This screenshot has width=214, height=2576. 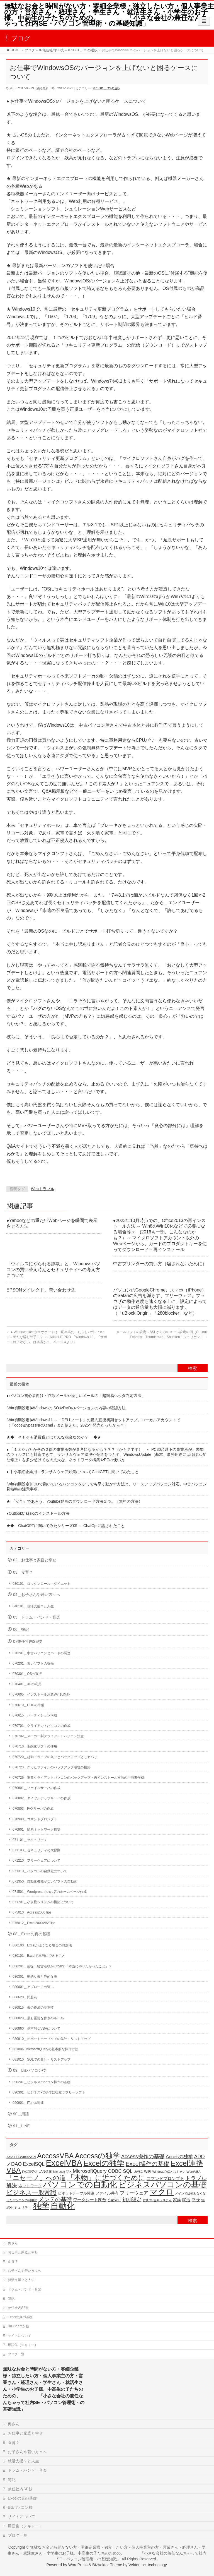 What do you see at coordinates (179, 2156) in the screenshot?
I see `Accesの独学 [Accesの独学 (37個の項目)]` at bounding box center [179, 2156].